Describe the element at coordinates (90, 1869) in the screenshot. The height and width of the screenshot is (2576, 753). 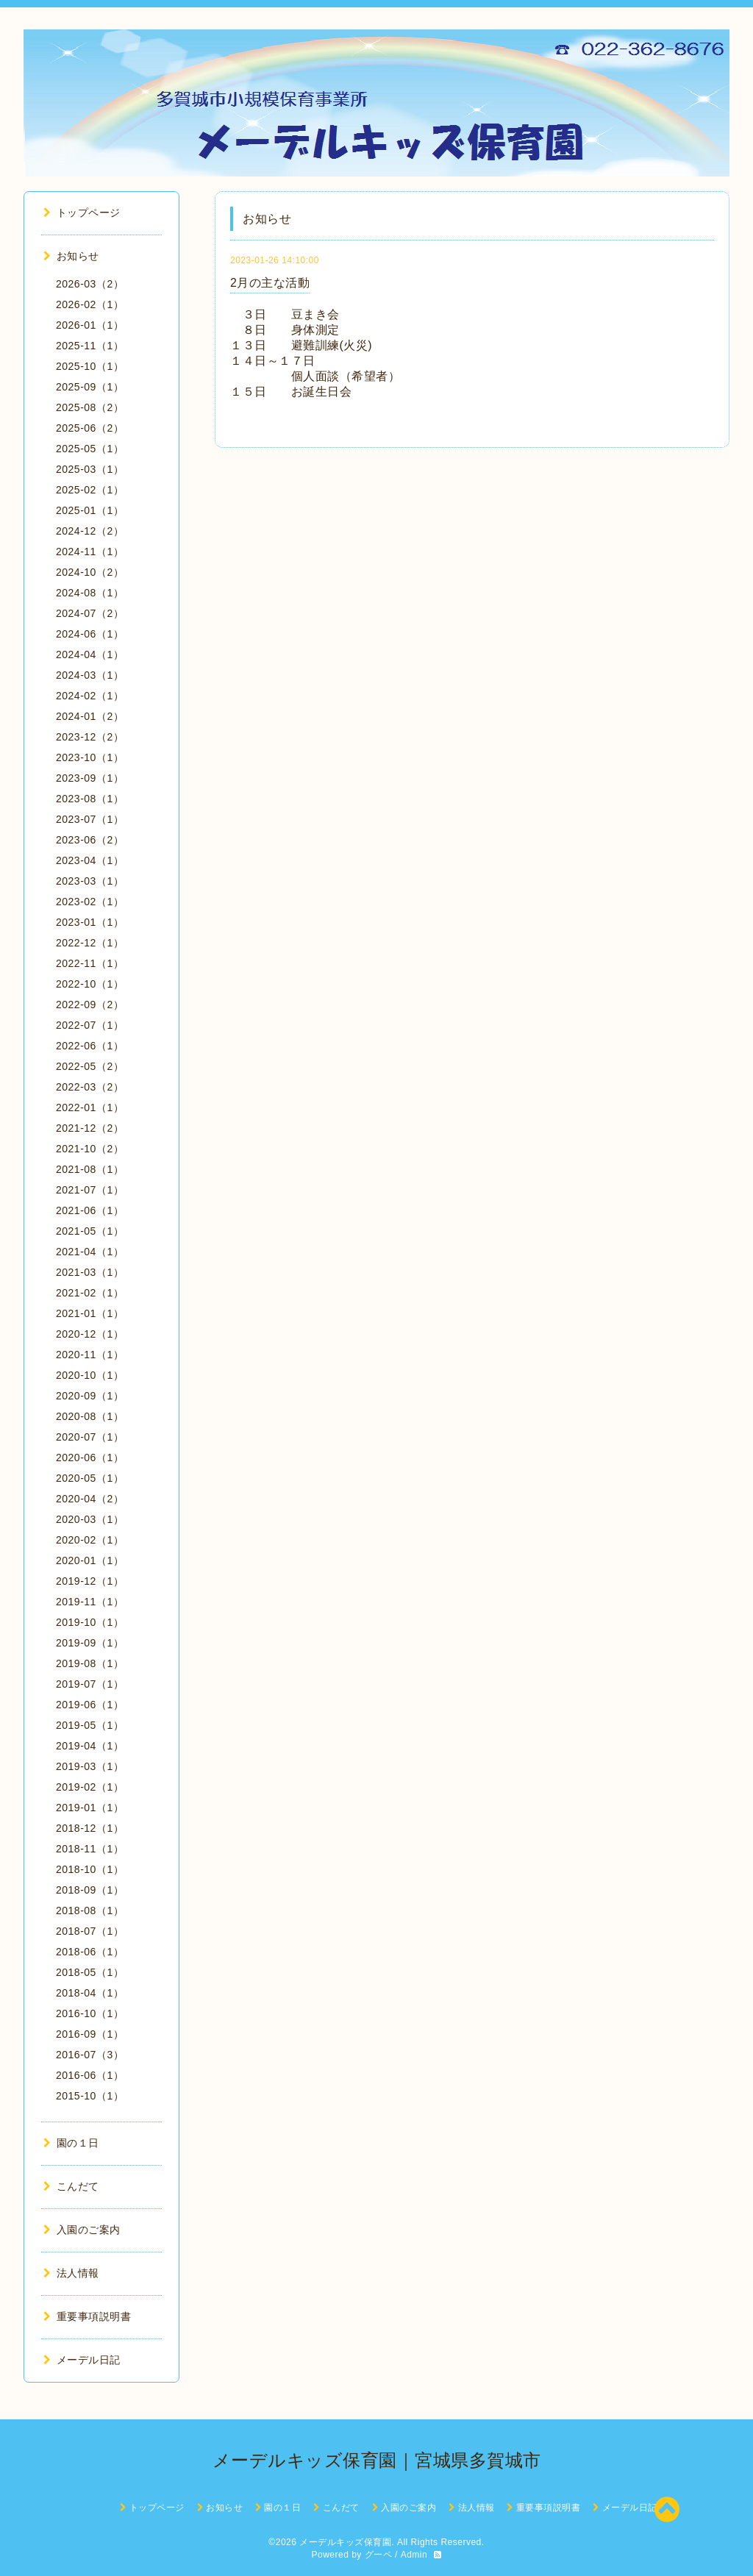
I see `2018-10（1）` at that location.